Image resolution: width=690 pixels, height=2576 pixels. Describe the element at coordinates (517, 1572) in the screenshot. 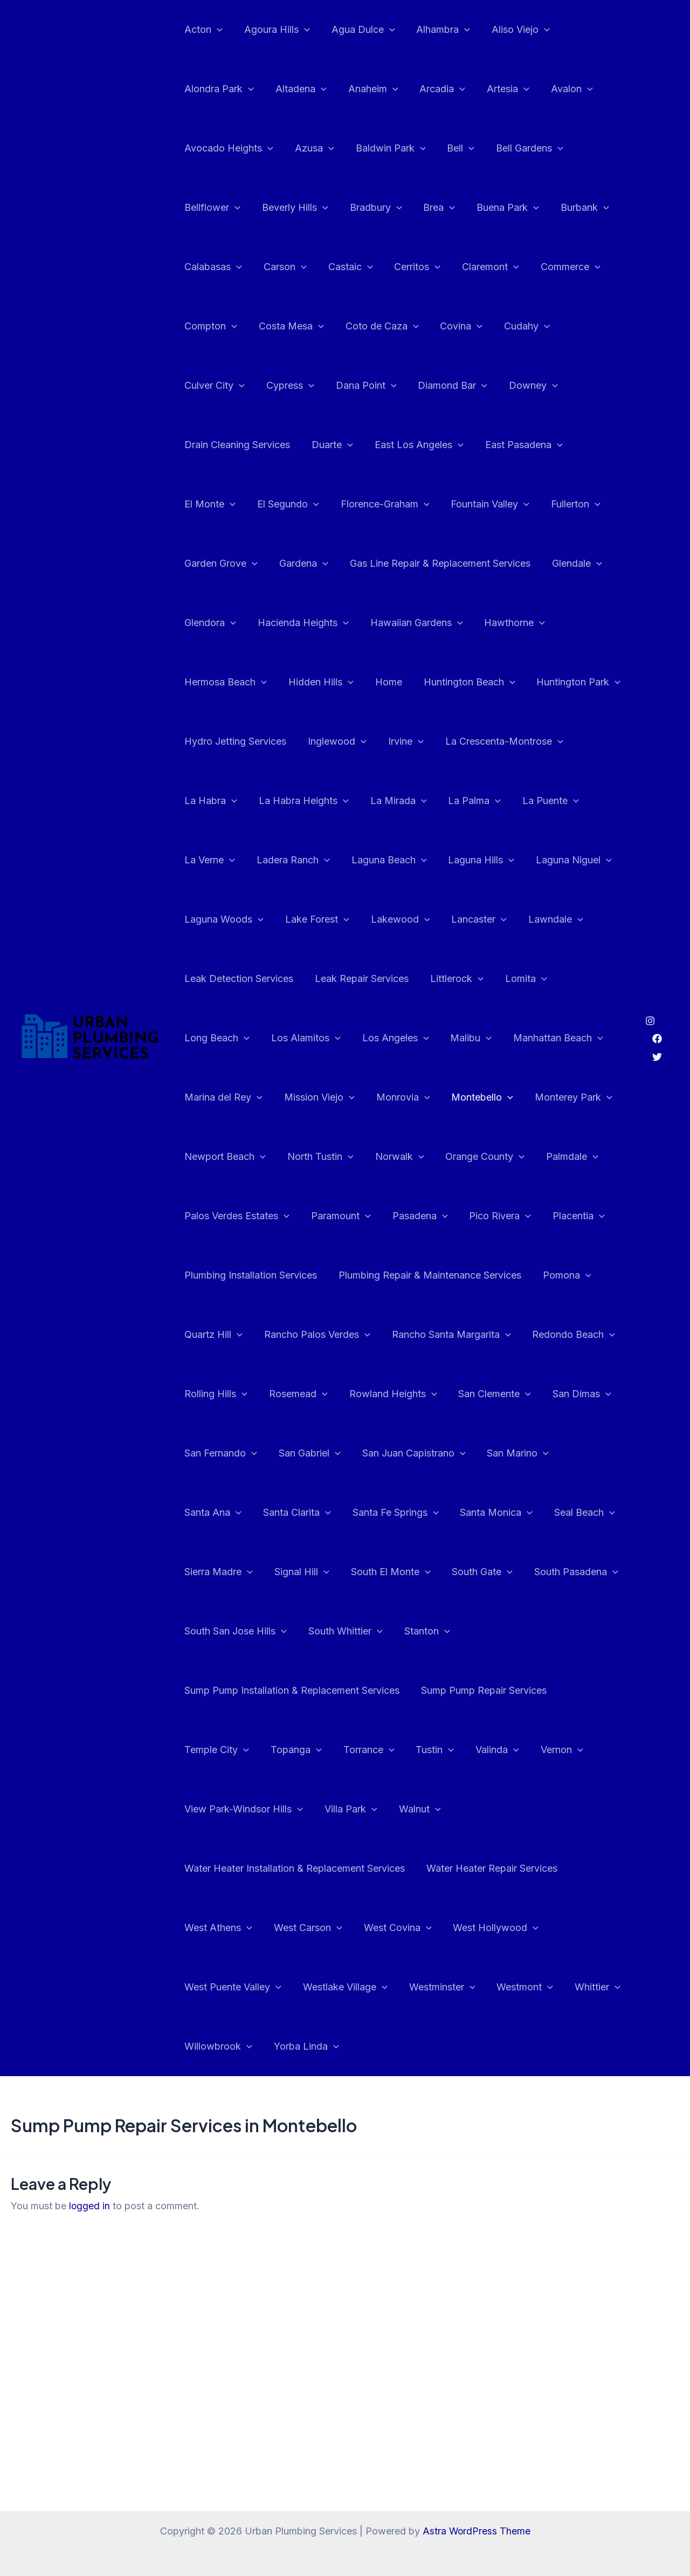

I see `South San Jose Hills` at that location.